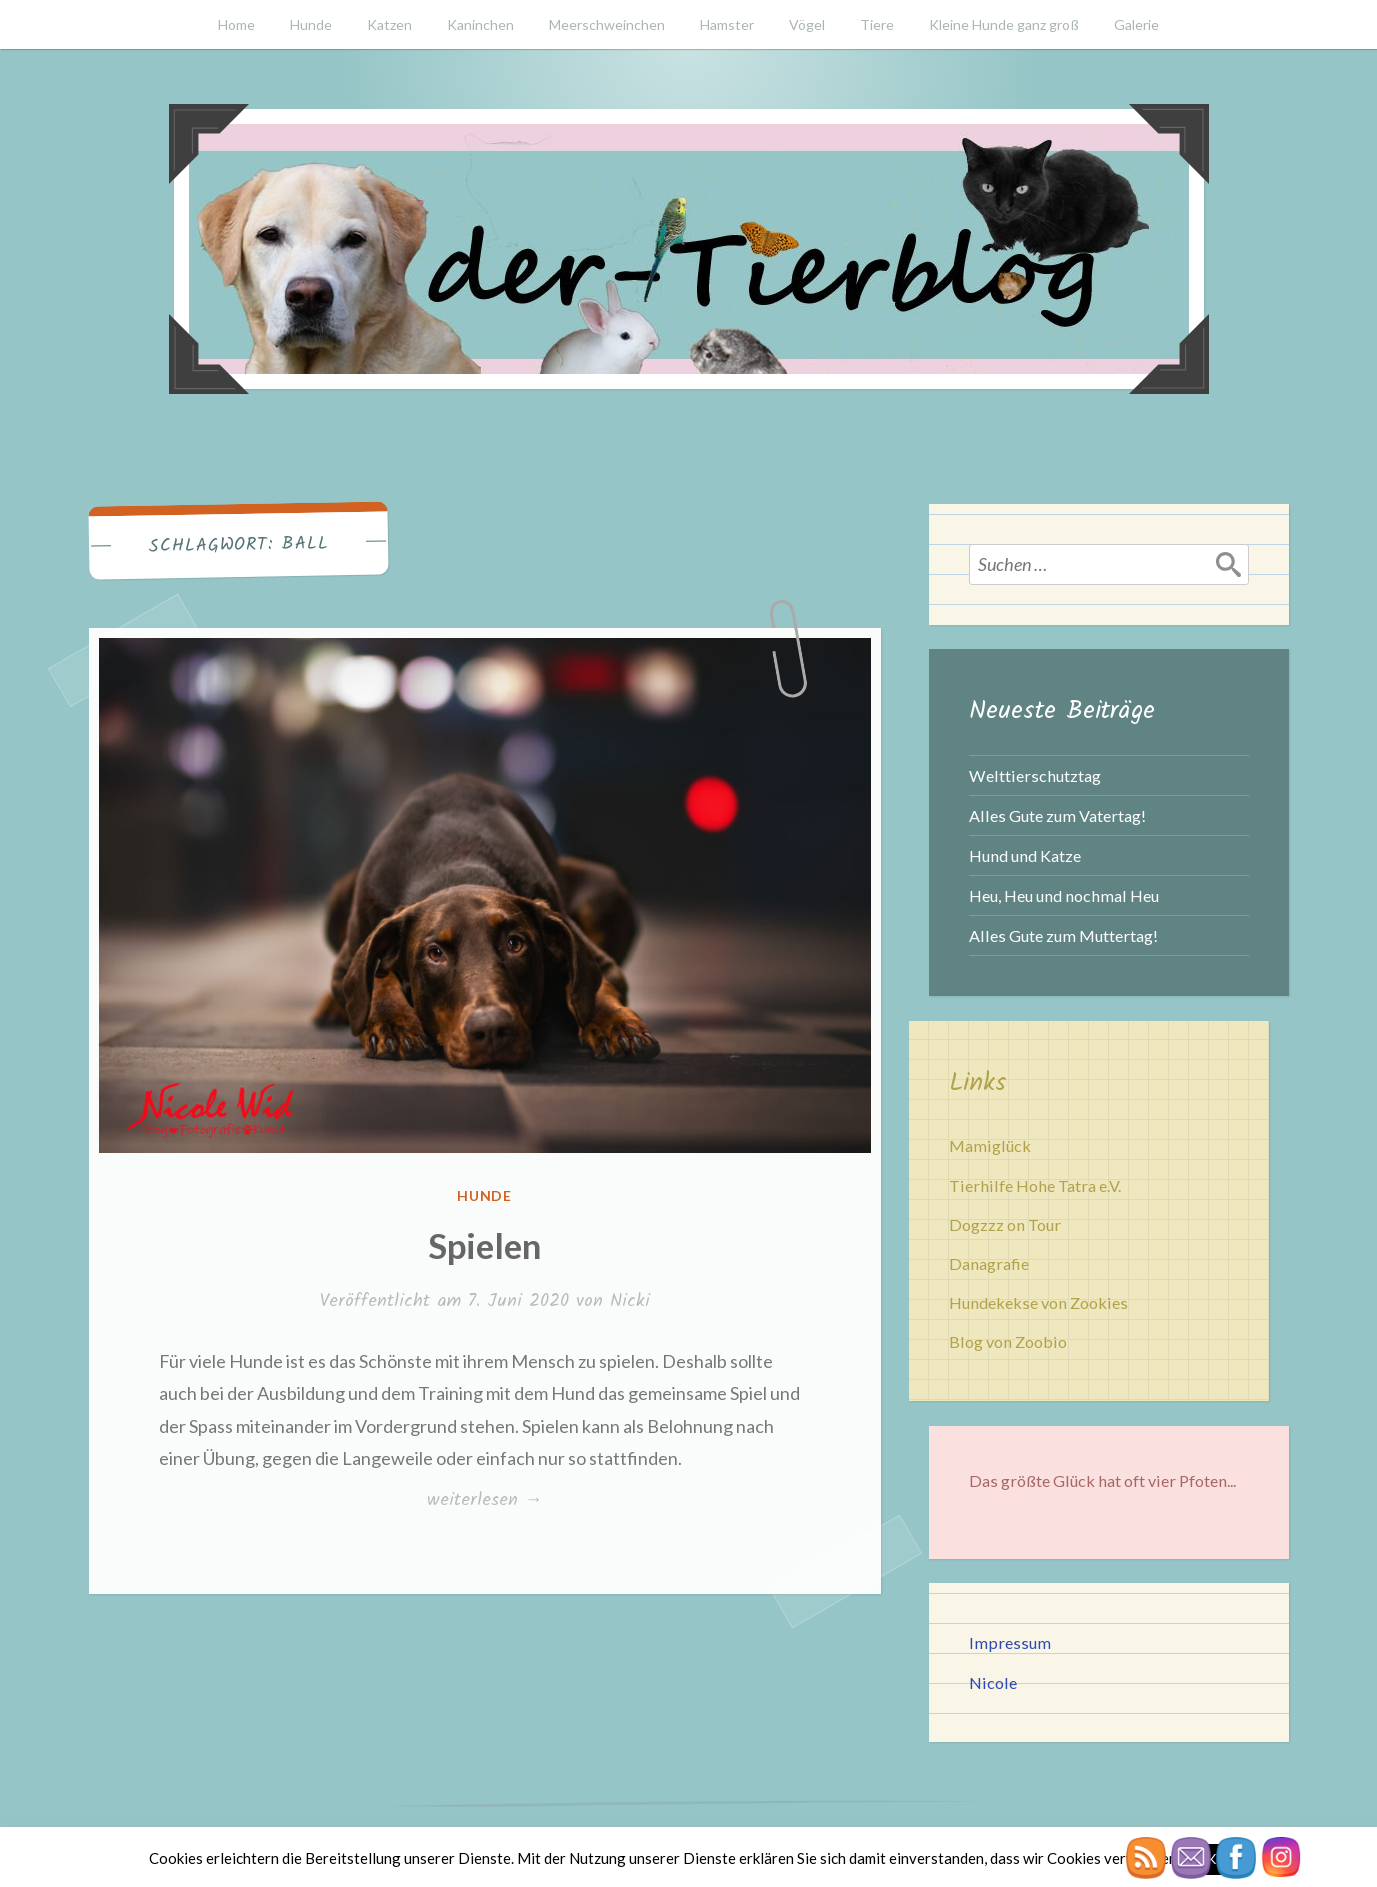  Describe the element at coordinates (807, 24) in the screenshot. I see `Vögel` at that location.